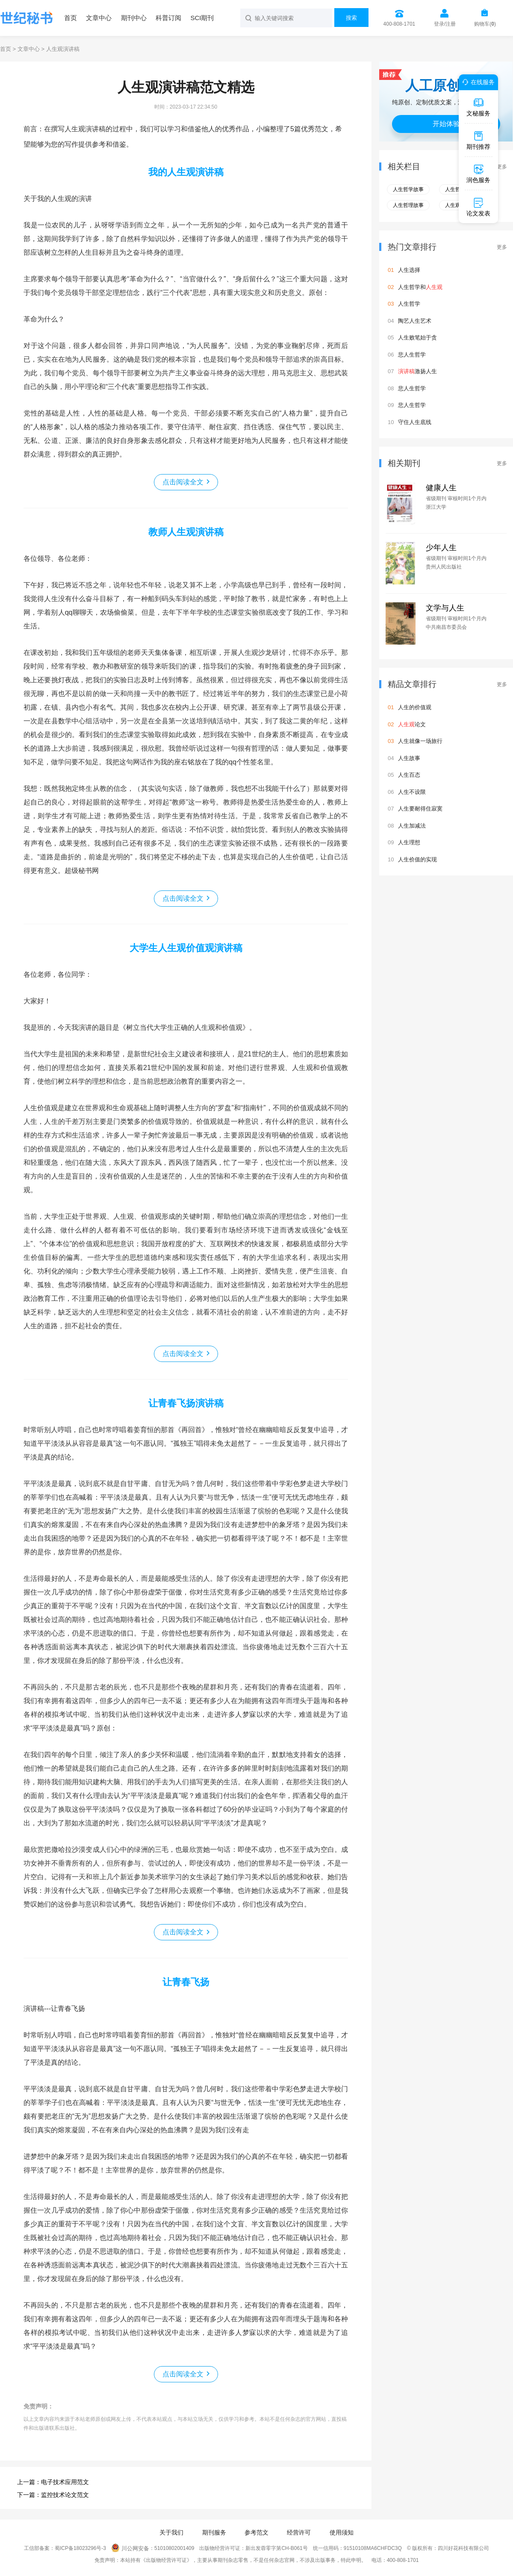 The image size is (513, 2576). I want to click on 让青春飞扬演讲稿, so click(186, 1403).